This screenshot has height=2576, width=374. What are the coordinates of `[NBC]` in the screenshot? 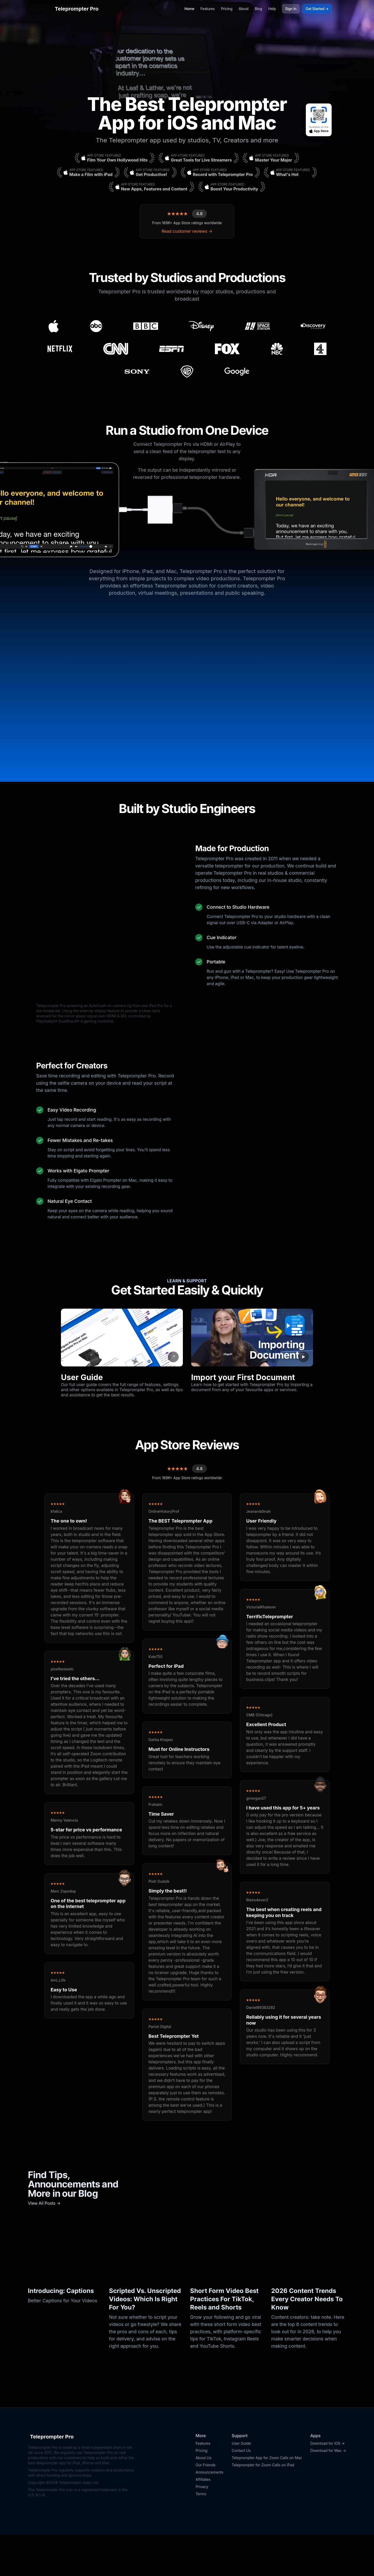 It's located at (277, 349).